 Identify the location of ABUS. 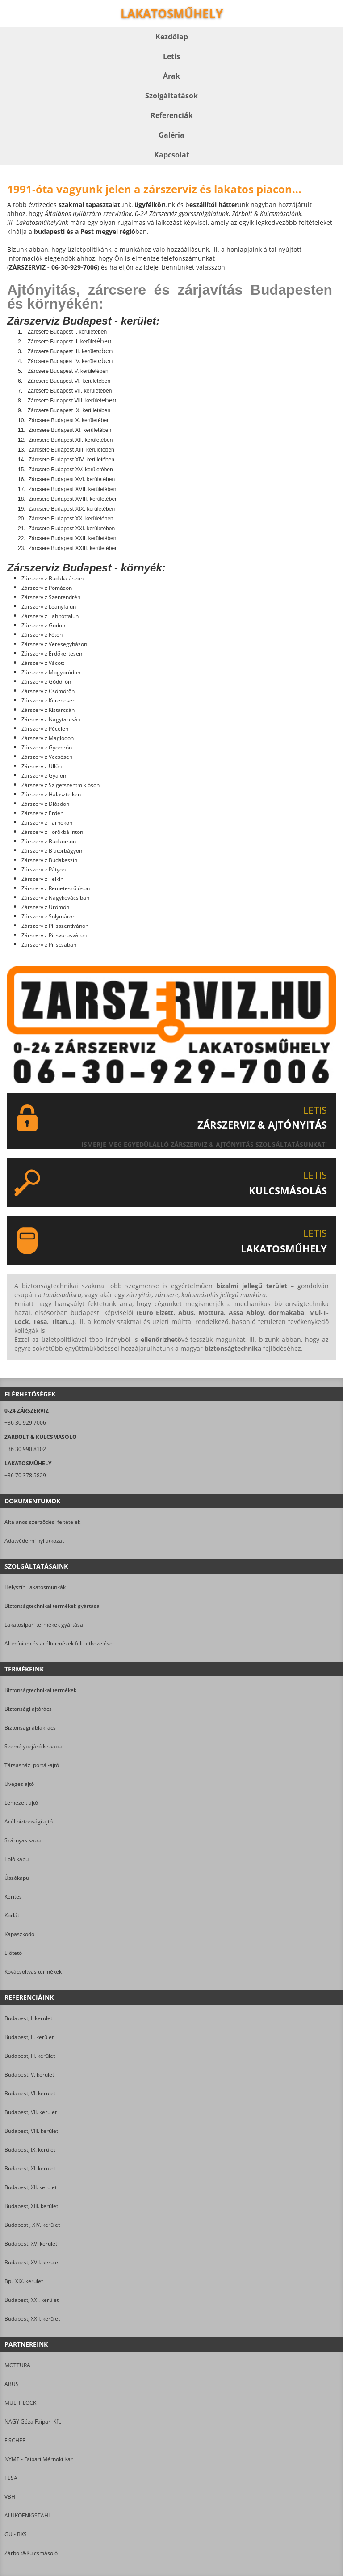
(11, 2384).